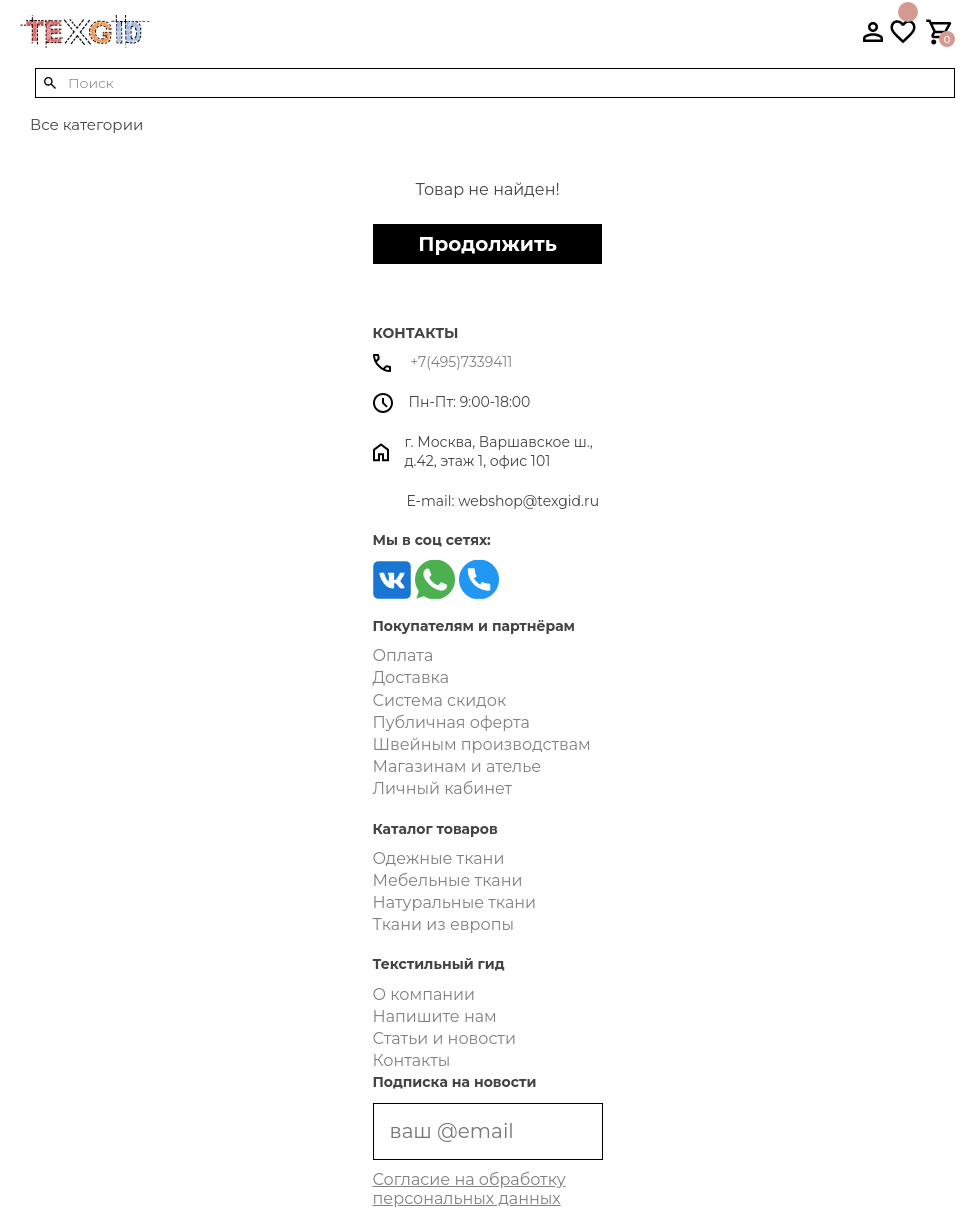  Describe the element at coordinates (443, 362) in the screenshot. I see `+7(495)7339411` at that location.